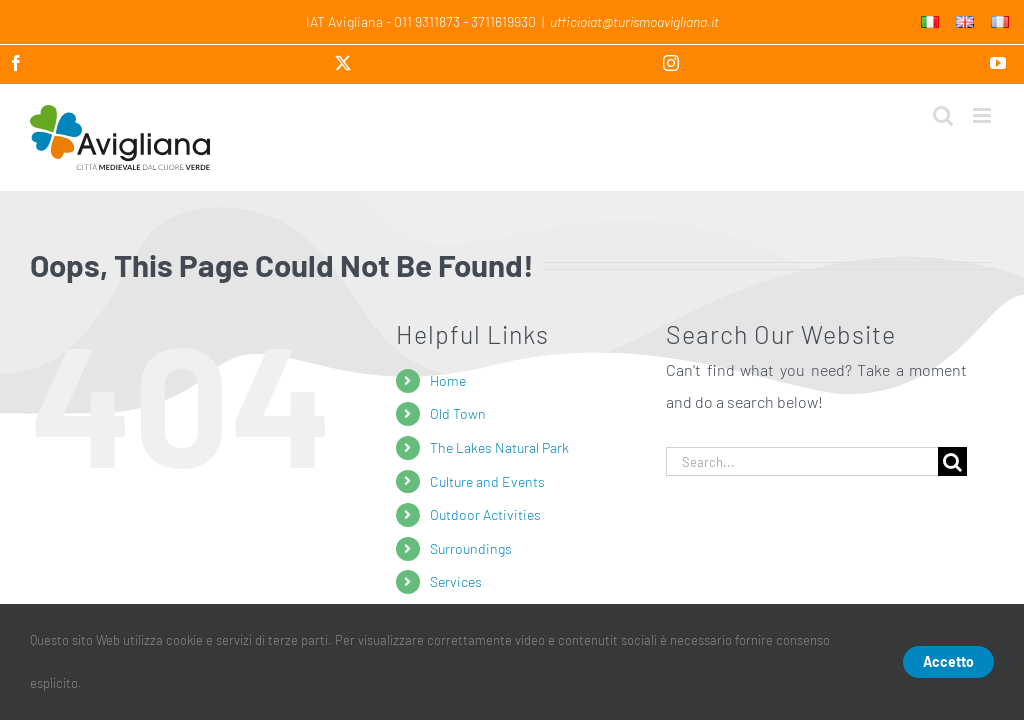 The image size is (1024, 720). What do you see at coordinates (485, 514) in the screenshot?
I see `Outdoor Activities` at bounding box center [485, 514].